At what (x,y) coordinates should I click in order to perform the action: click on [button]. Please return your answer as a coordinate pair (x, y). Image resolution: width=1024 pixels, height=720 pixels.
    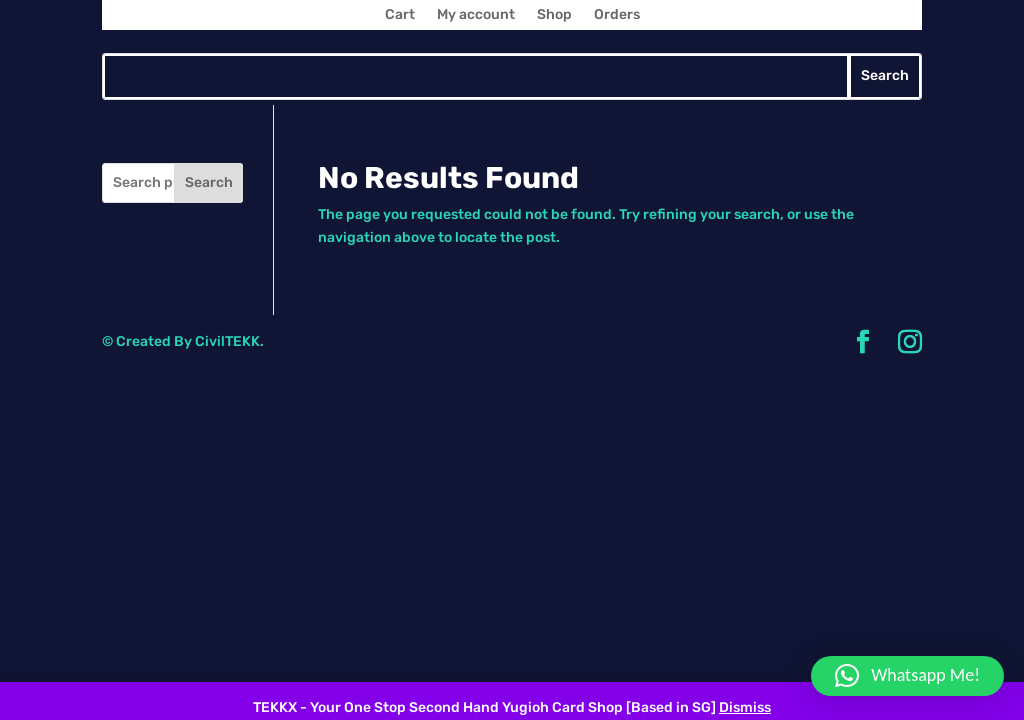
    Looking at the image, I should click on (907, 676).